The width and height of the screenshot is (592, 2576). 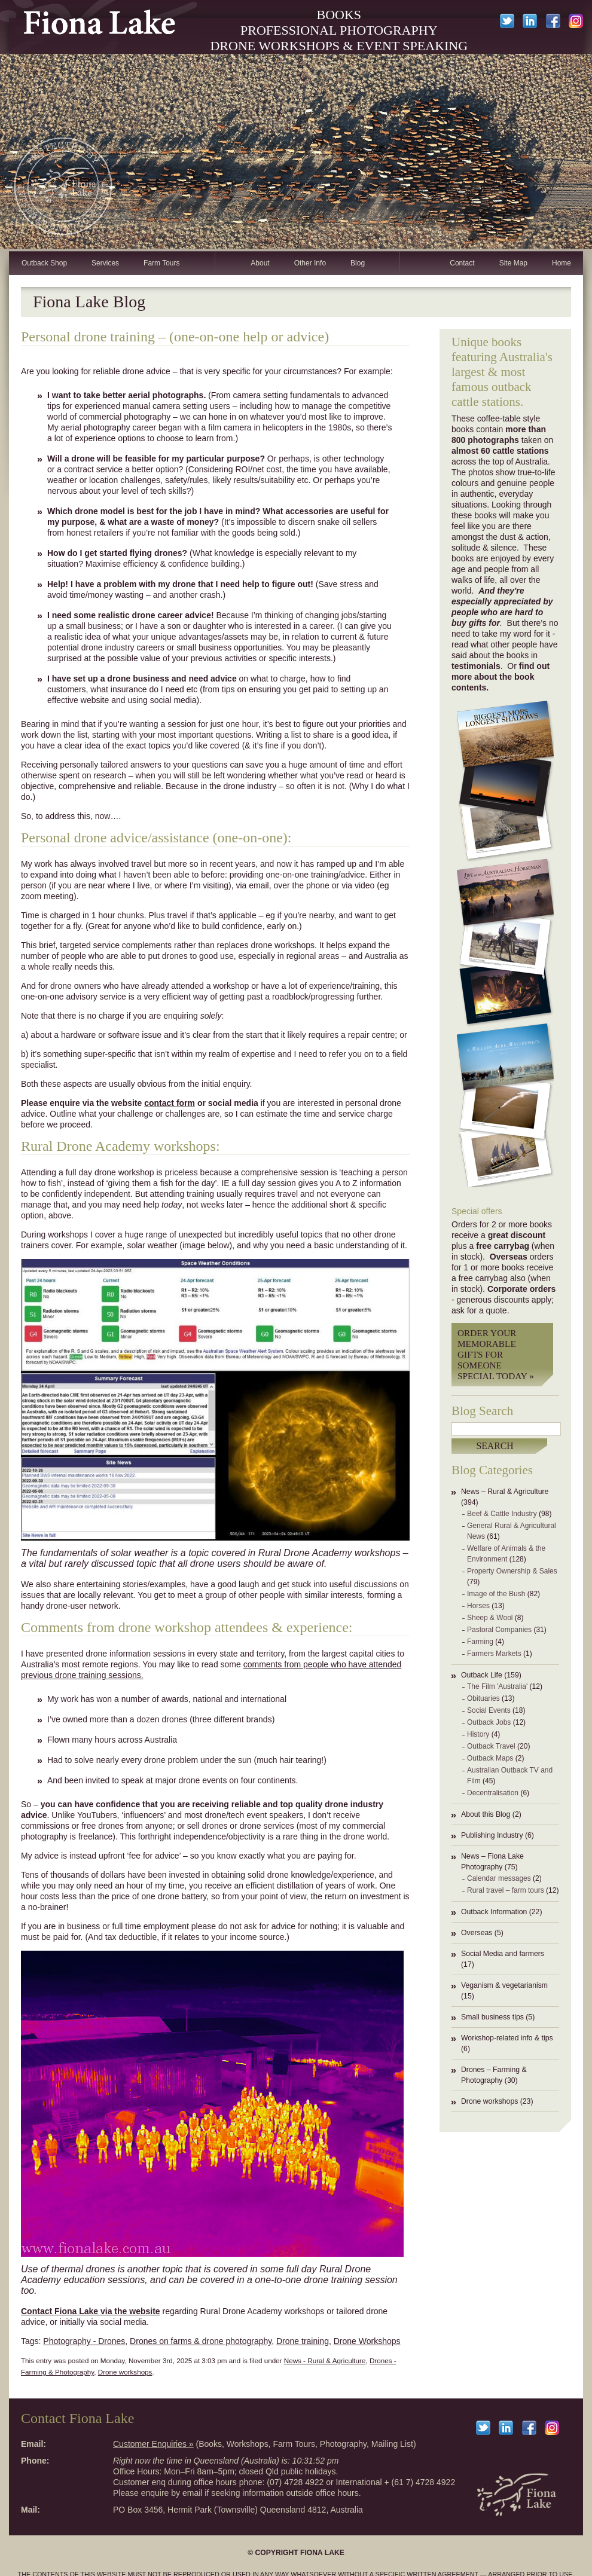 I want to click on Pastoral Companies, so click(x=499, y=1629).